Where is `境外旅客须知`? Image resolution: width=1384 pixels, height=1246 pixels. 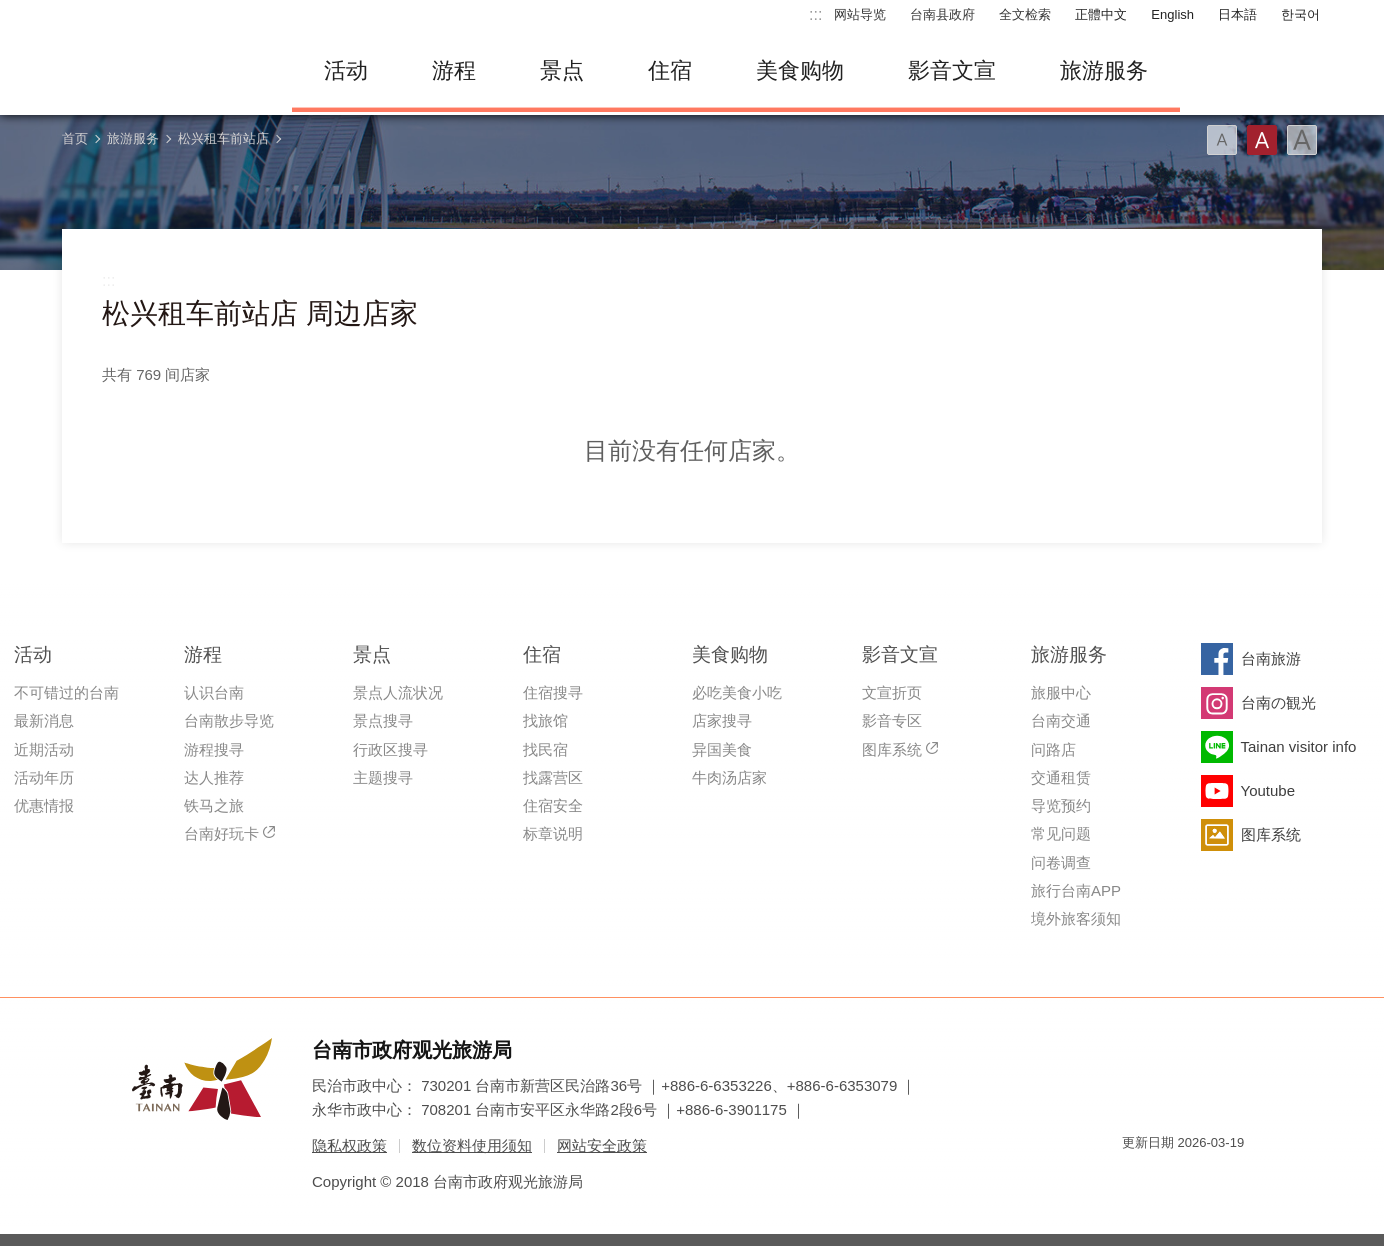 境外旅客须知 is located at coordinates (1076, 918).